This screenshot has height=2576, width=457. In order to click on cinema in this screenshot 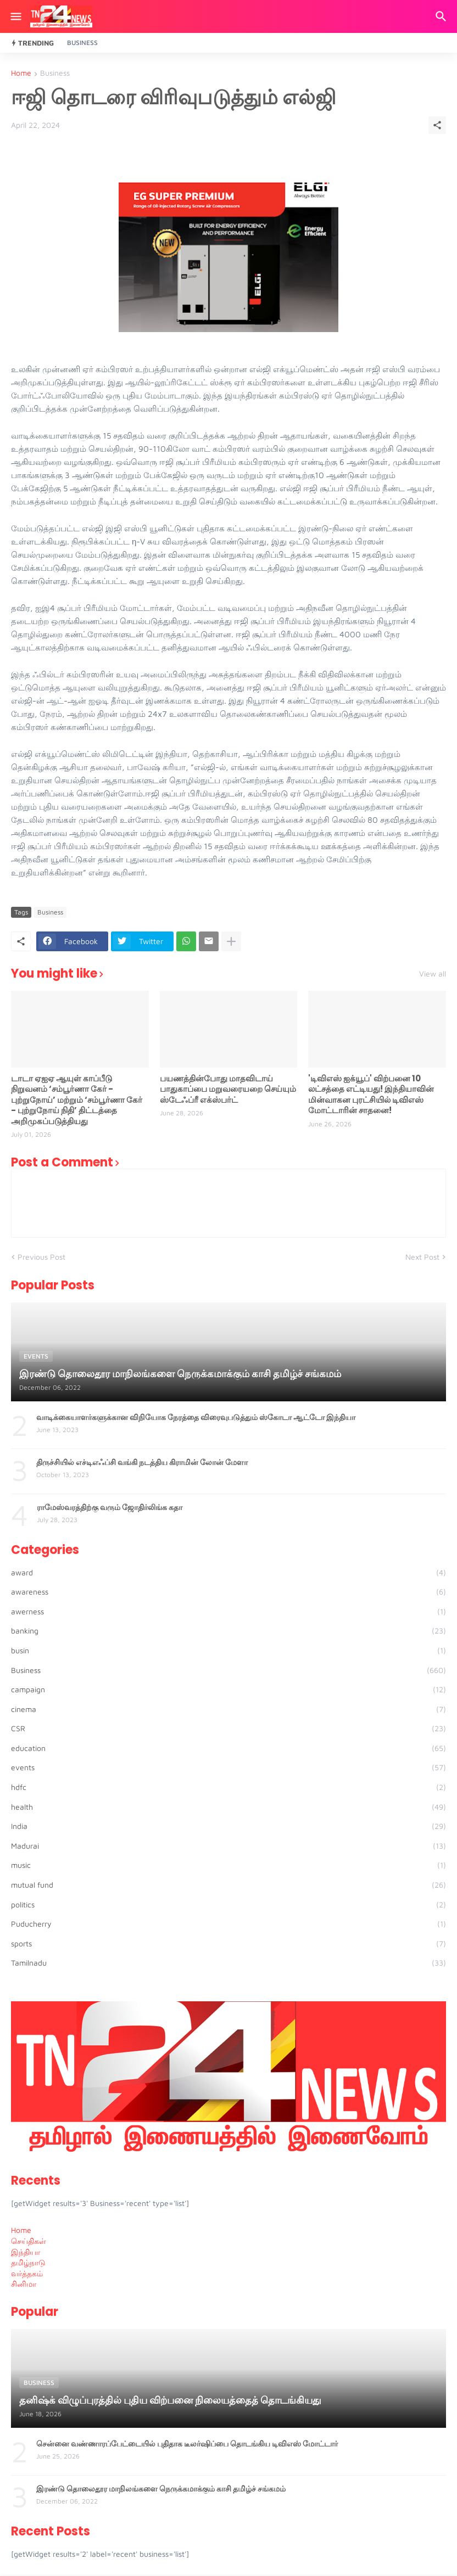, I will do `click(228, 1709)`.